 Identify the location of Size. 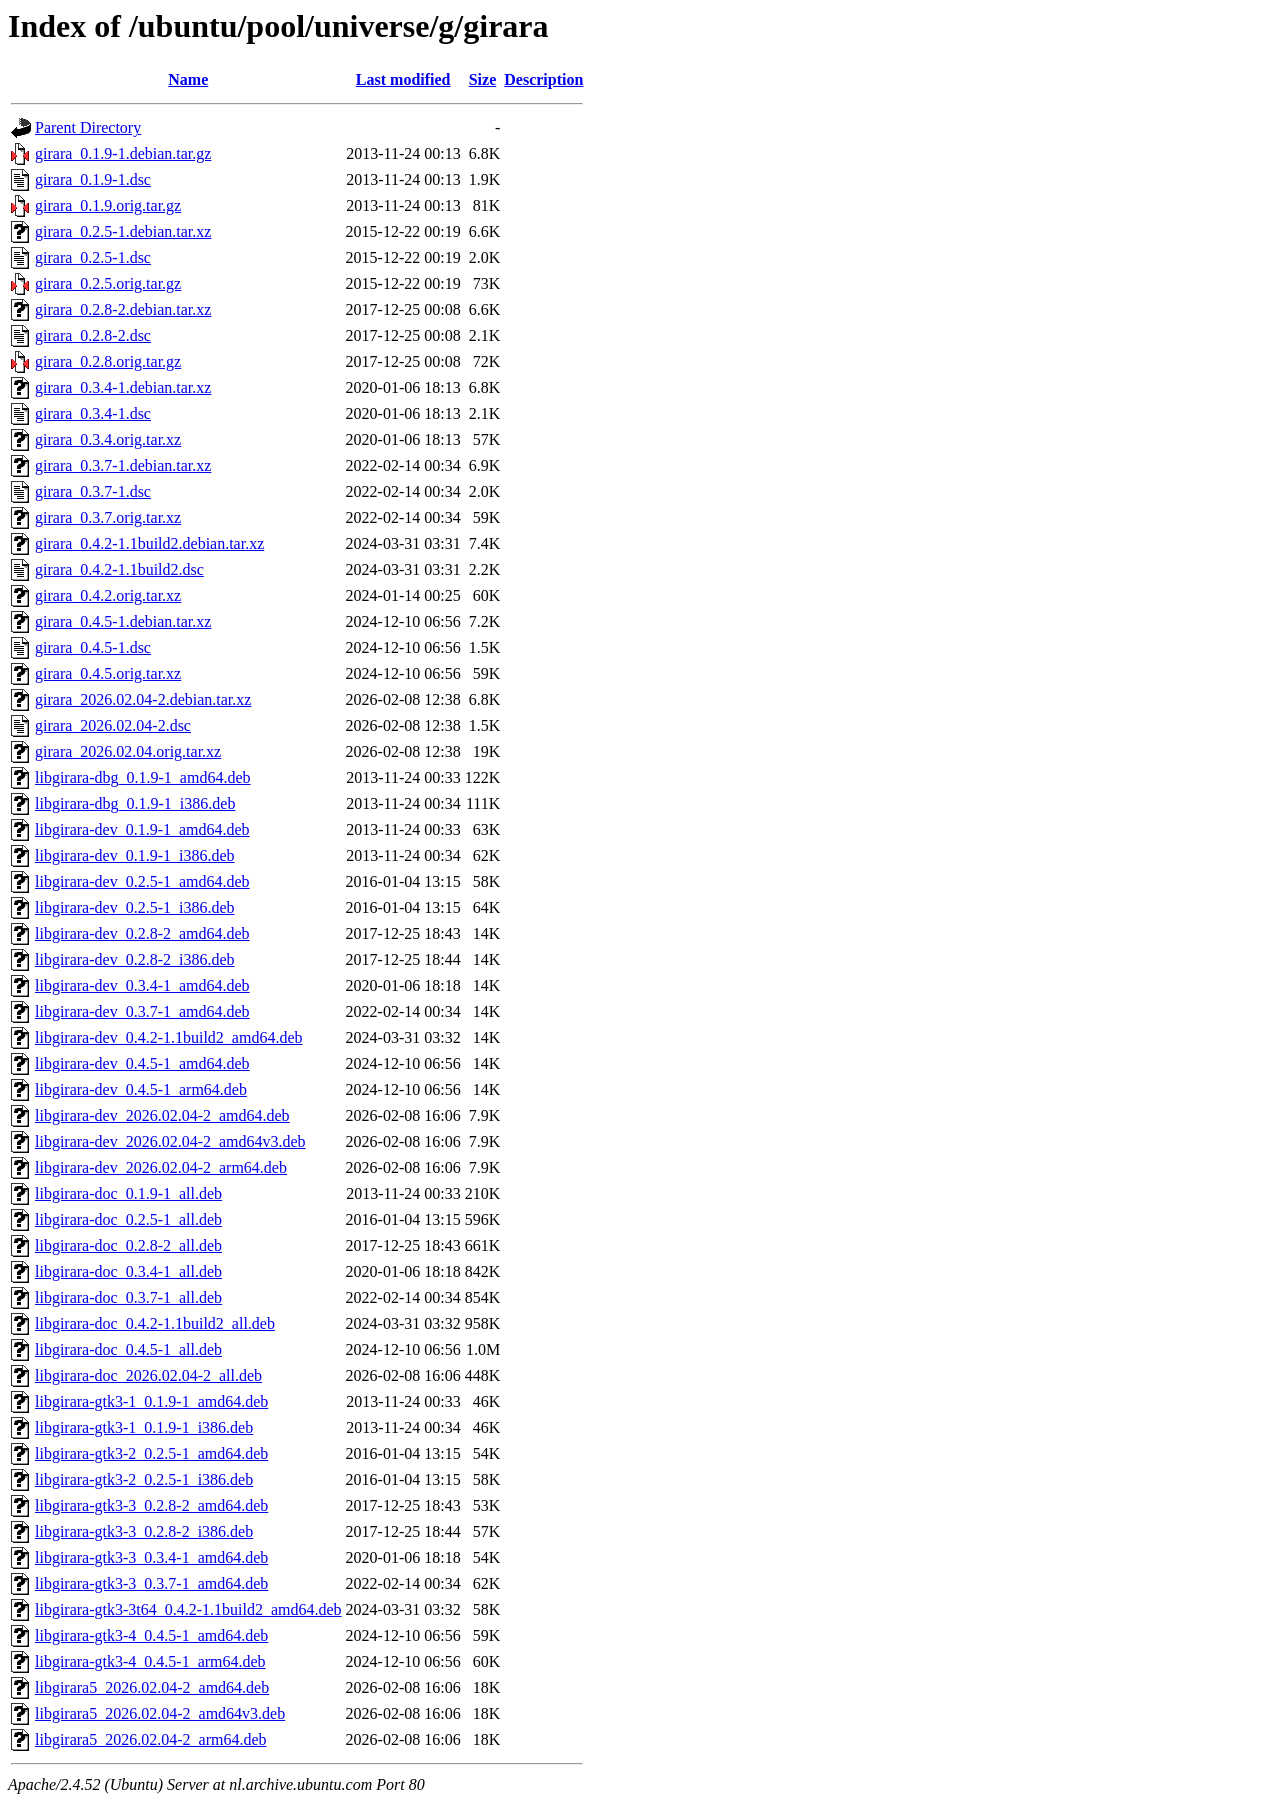
(483, 79).